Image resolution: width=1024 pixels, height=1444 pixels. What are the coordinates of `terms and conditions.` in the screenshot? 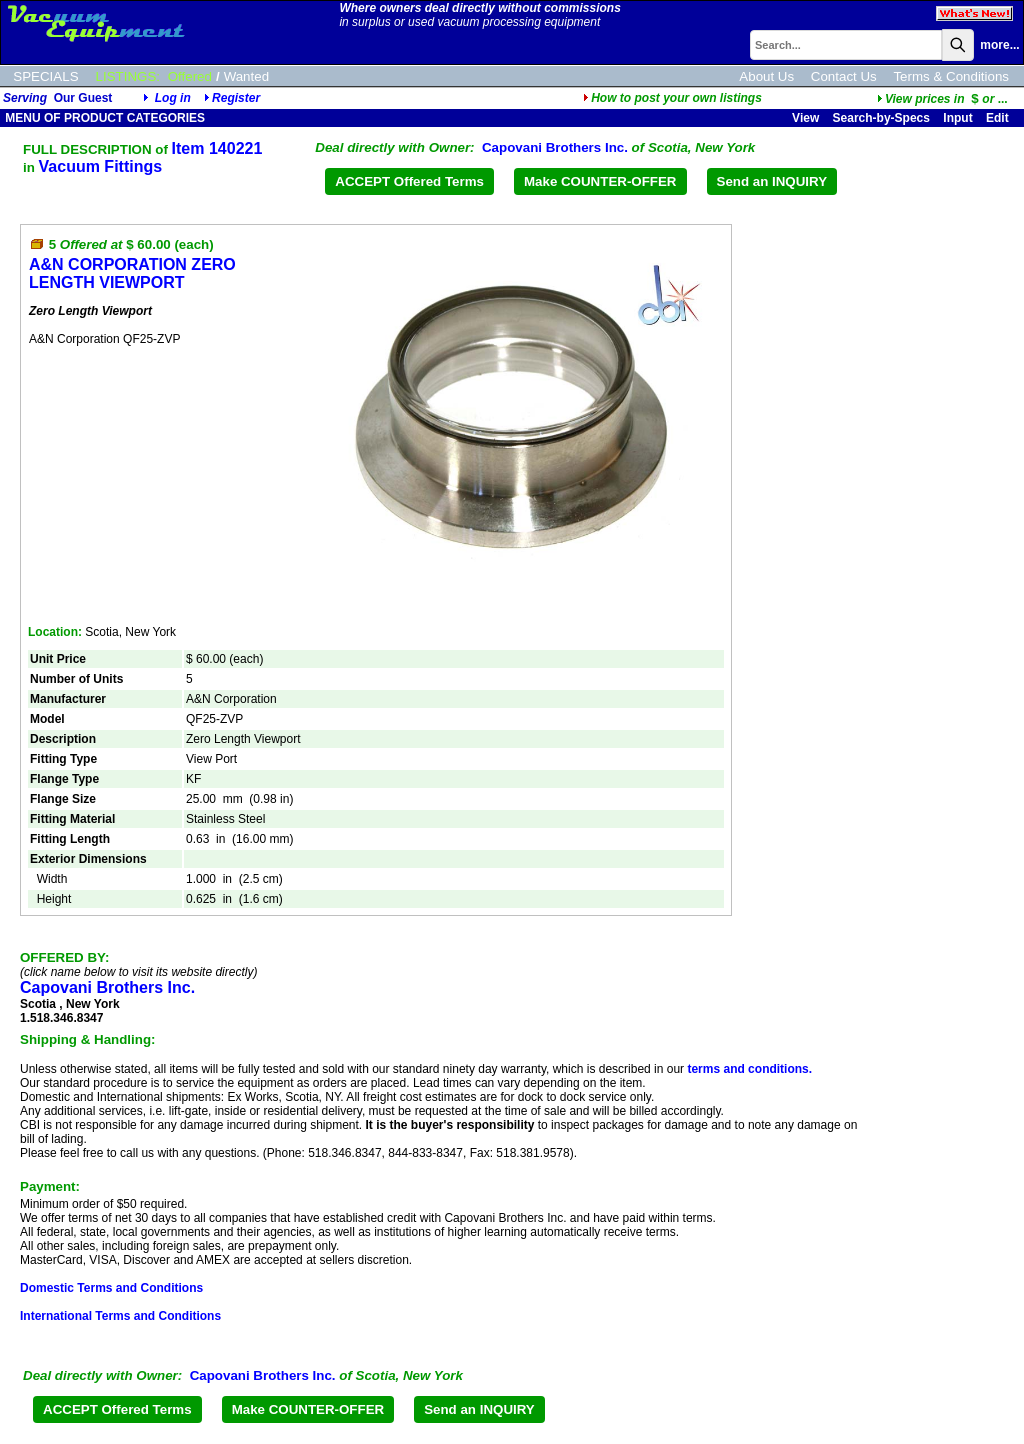 It's located at (749, 1069).